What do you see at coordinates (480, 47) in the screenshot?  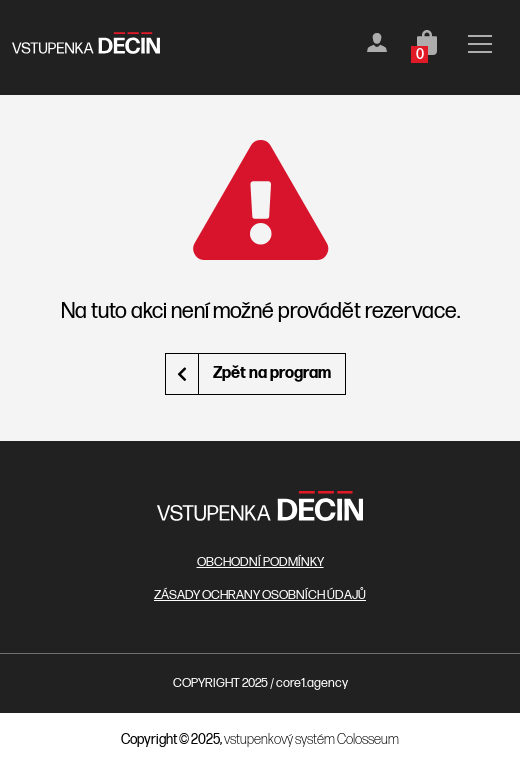 I see `[Toggle navigation]` at bounding box center [480, 47].